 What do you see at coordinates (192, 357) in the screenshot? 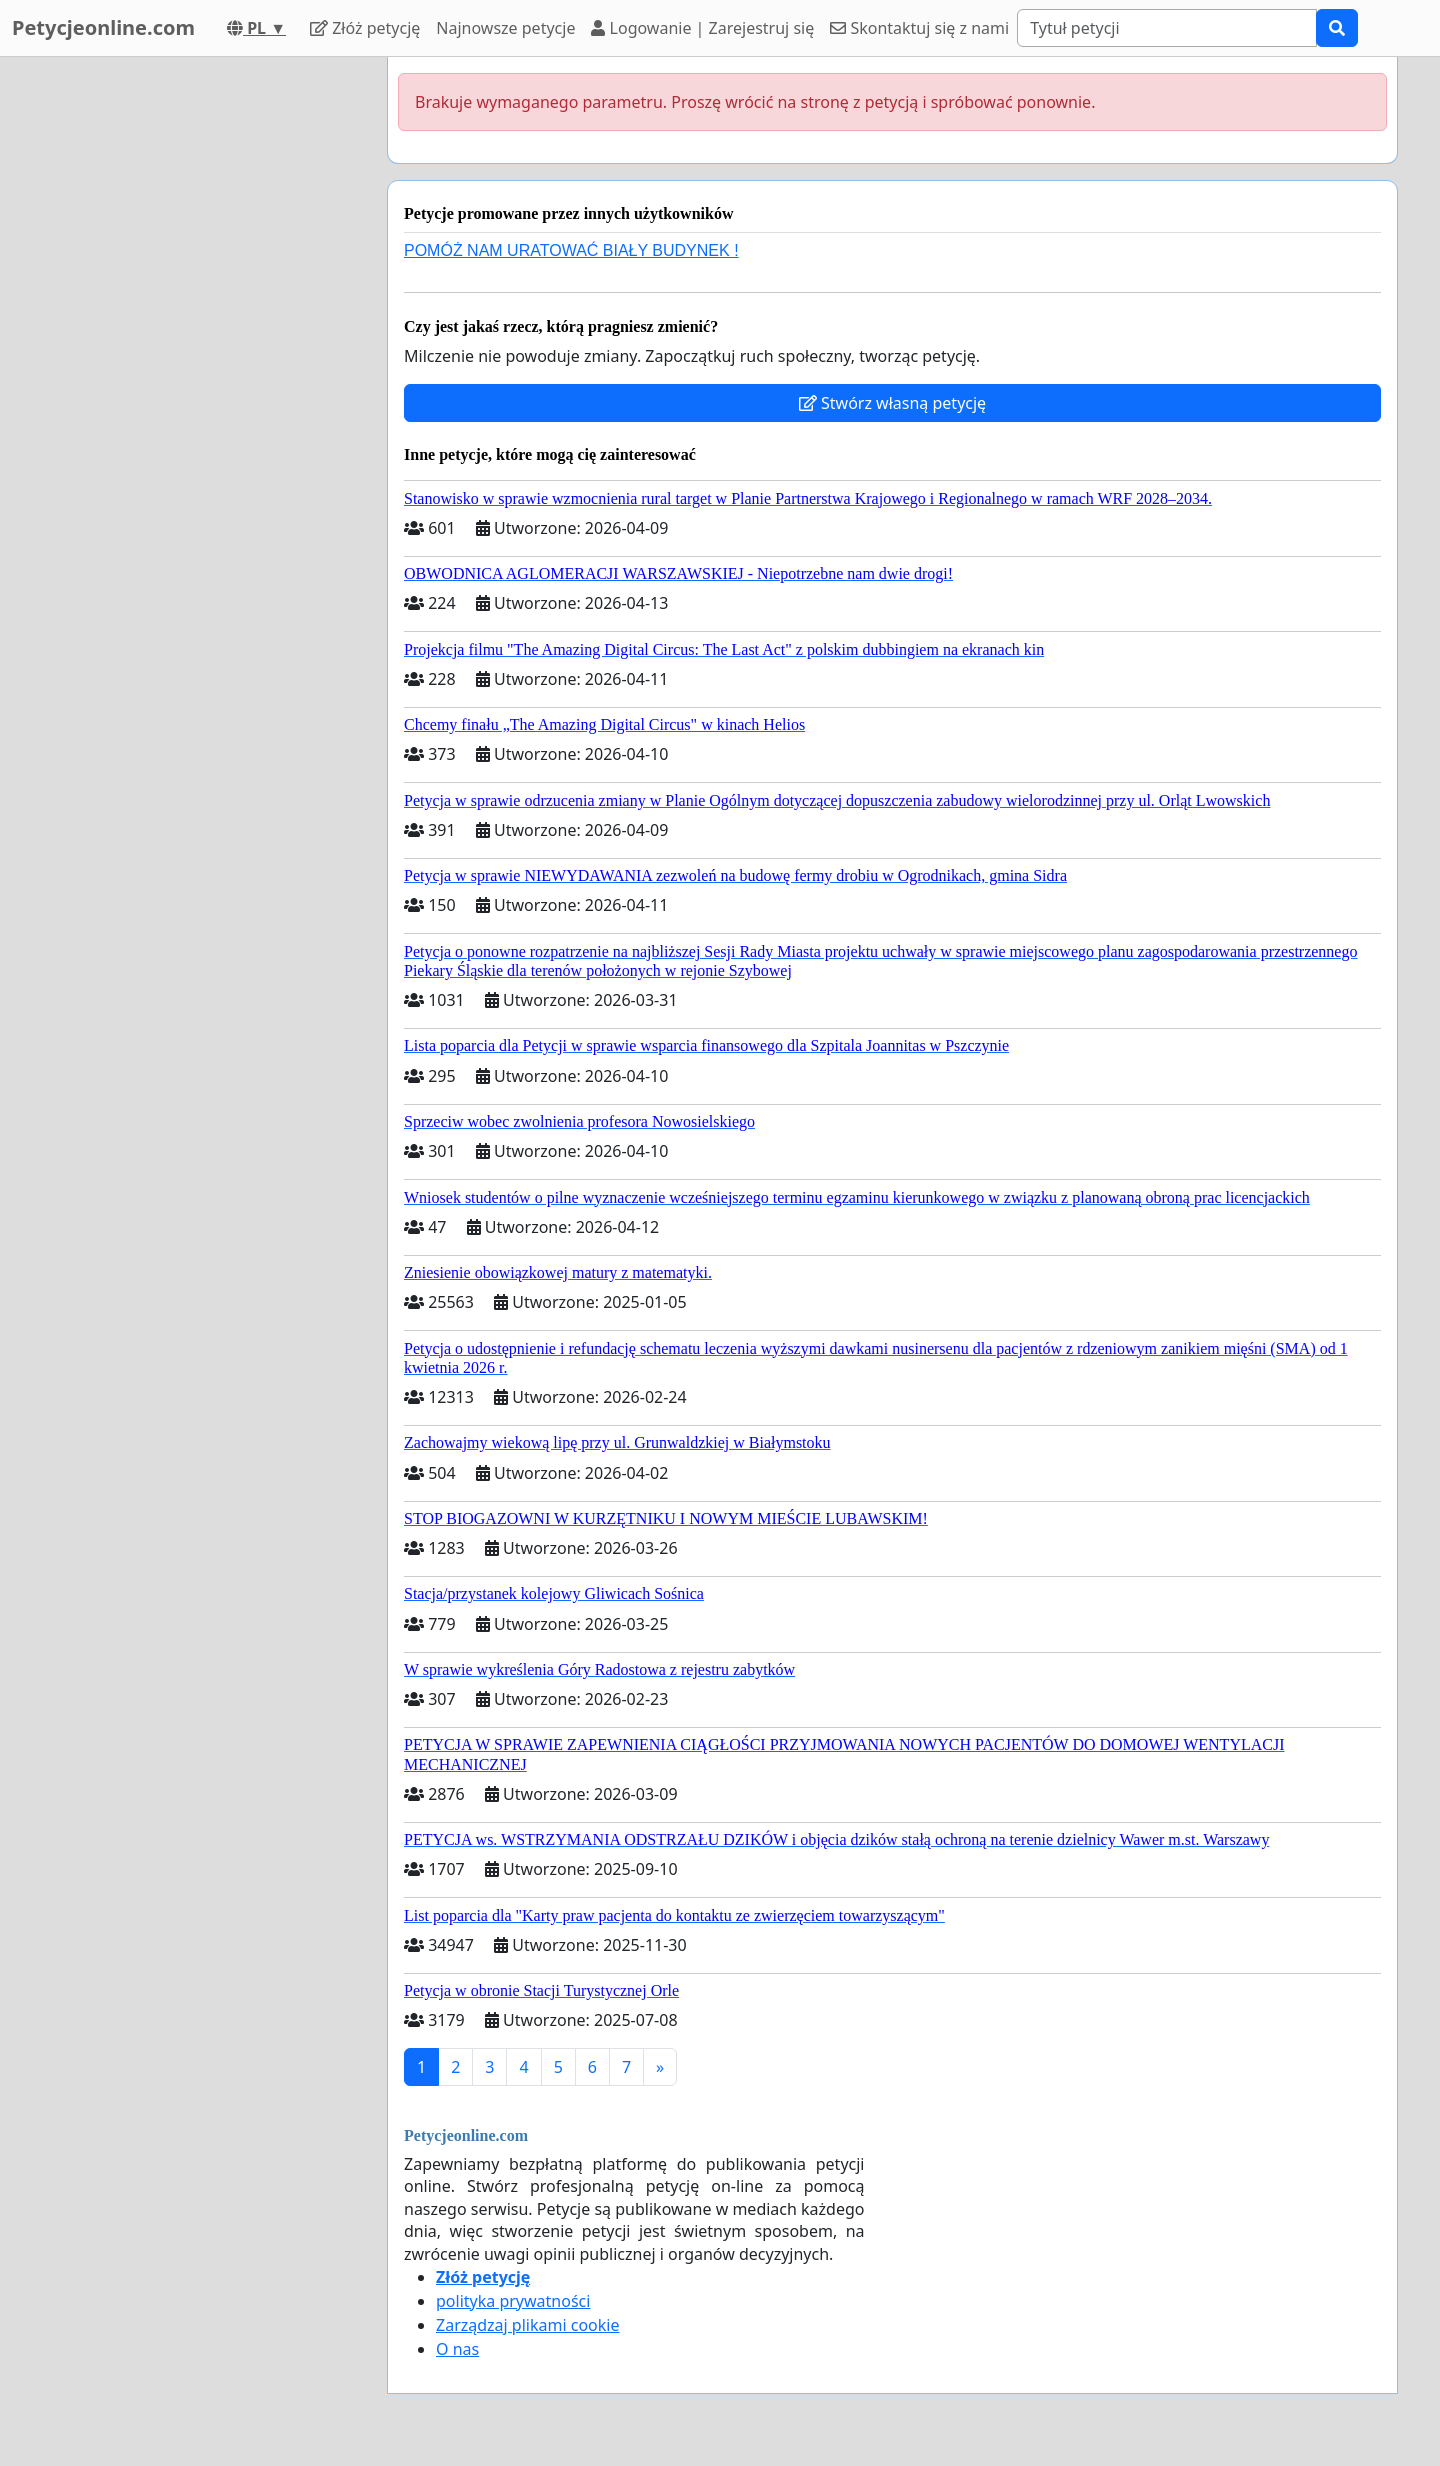
I see `[Advertisement]` at bounding box center [192, 357].